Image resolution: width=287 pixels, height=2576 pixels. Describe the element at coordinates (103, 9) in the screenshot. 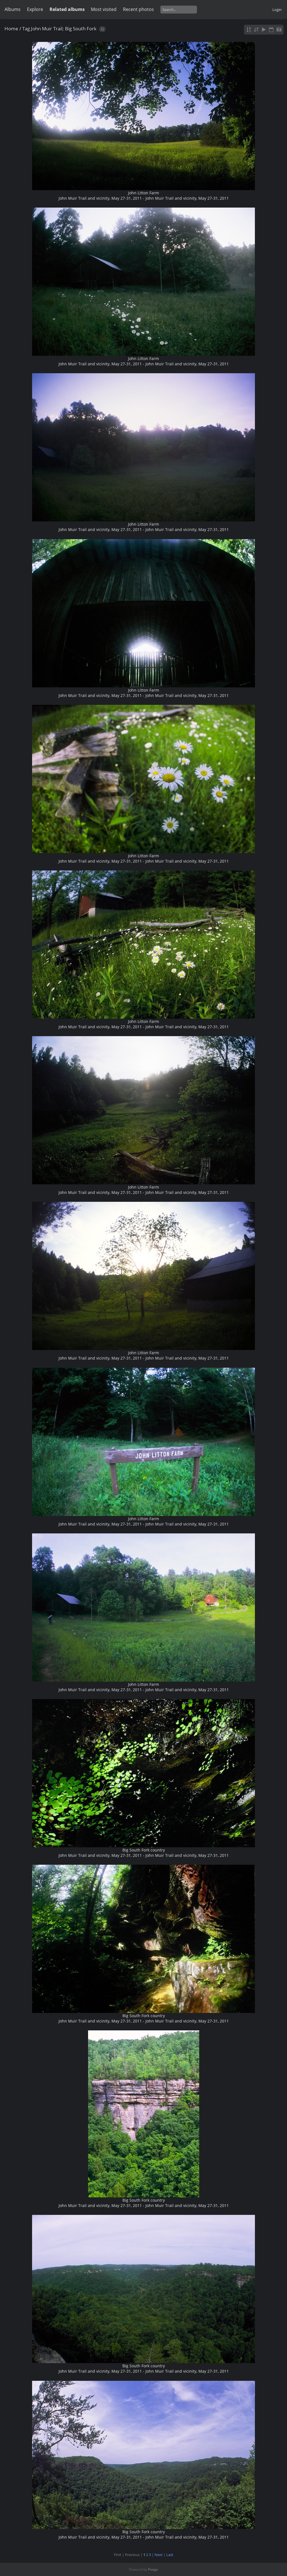

I see `Most visited` at that location.